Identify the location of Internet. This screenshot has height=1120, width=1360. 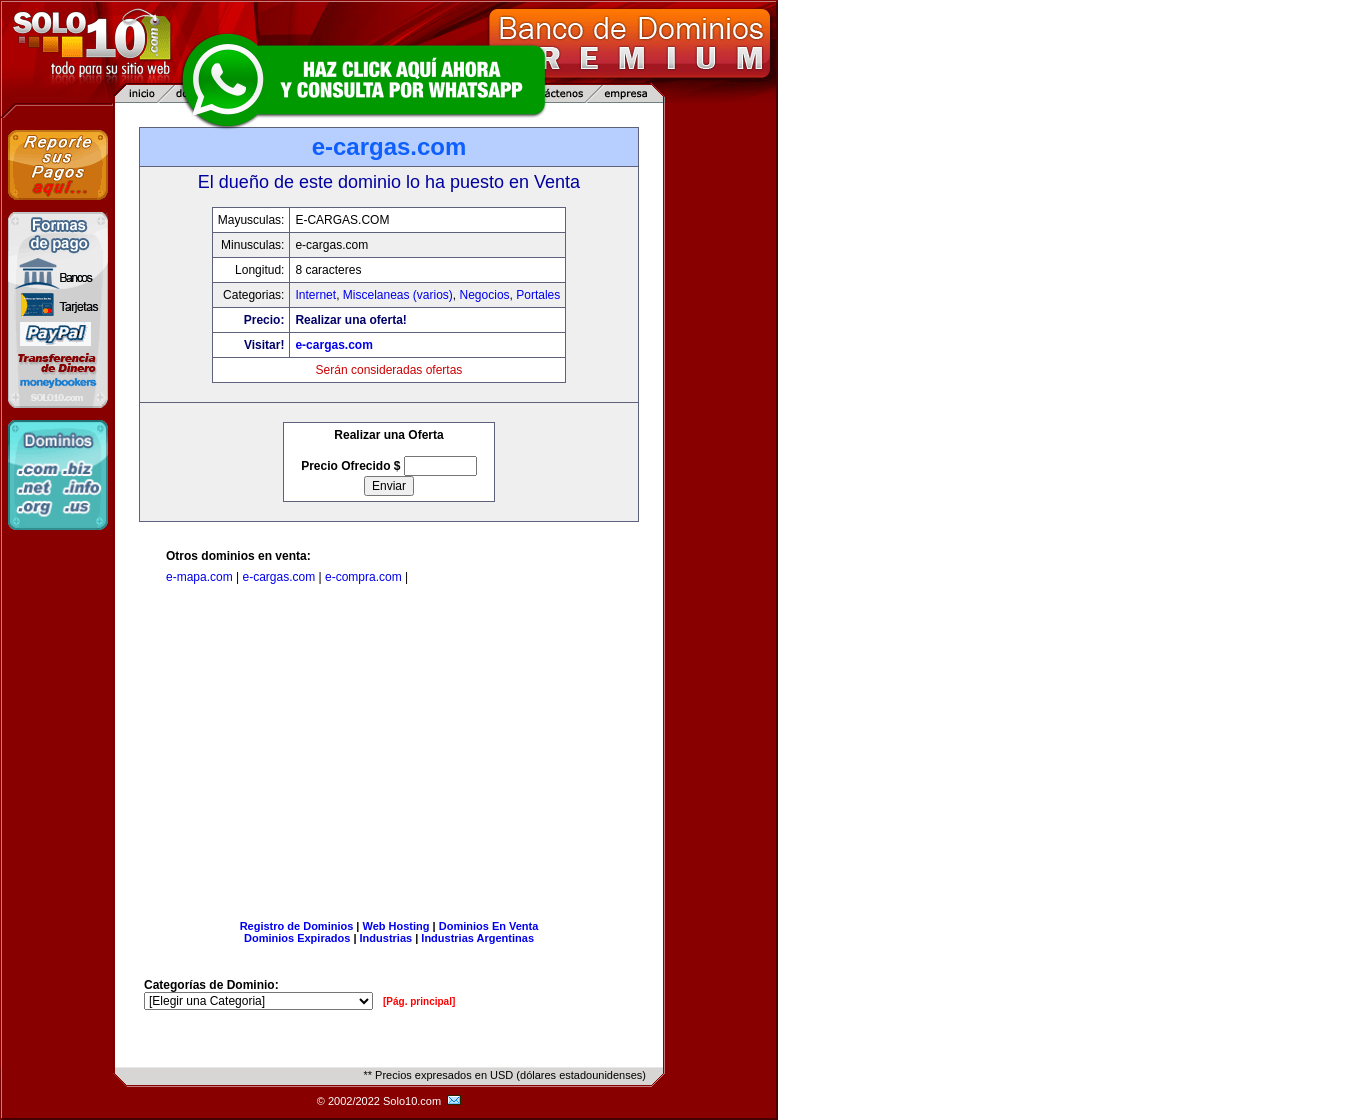
(315, 295).